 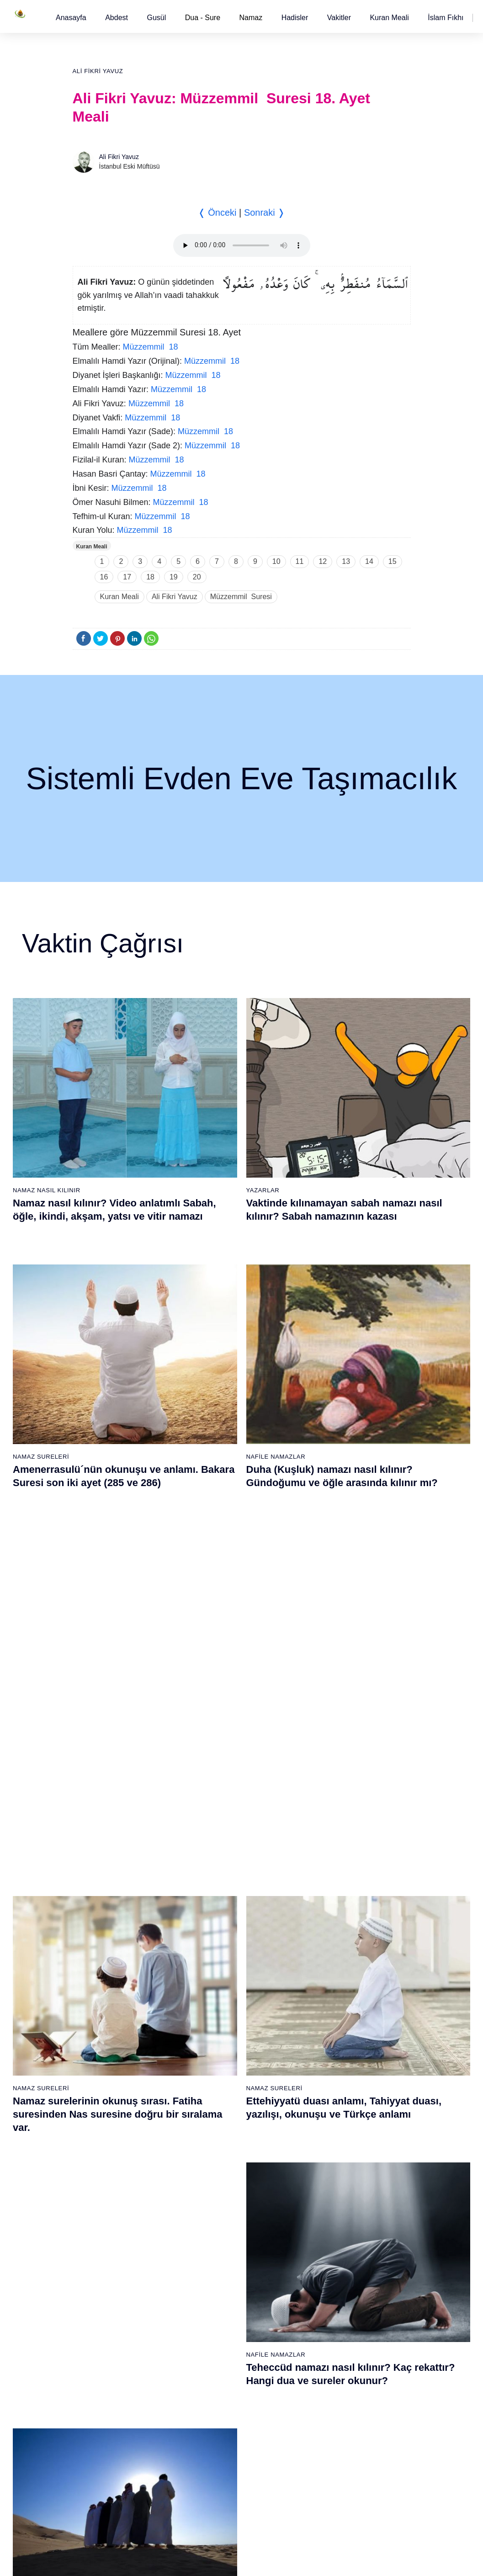 I want to click on 92 - Leyl Suresi, so click(x=214, y=2439).